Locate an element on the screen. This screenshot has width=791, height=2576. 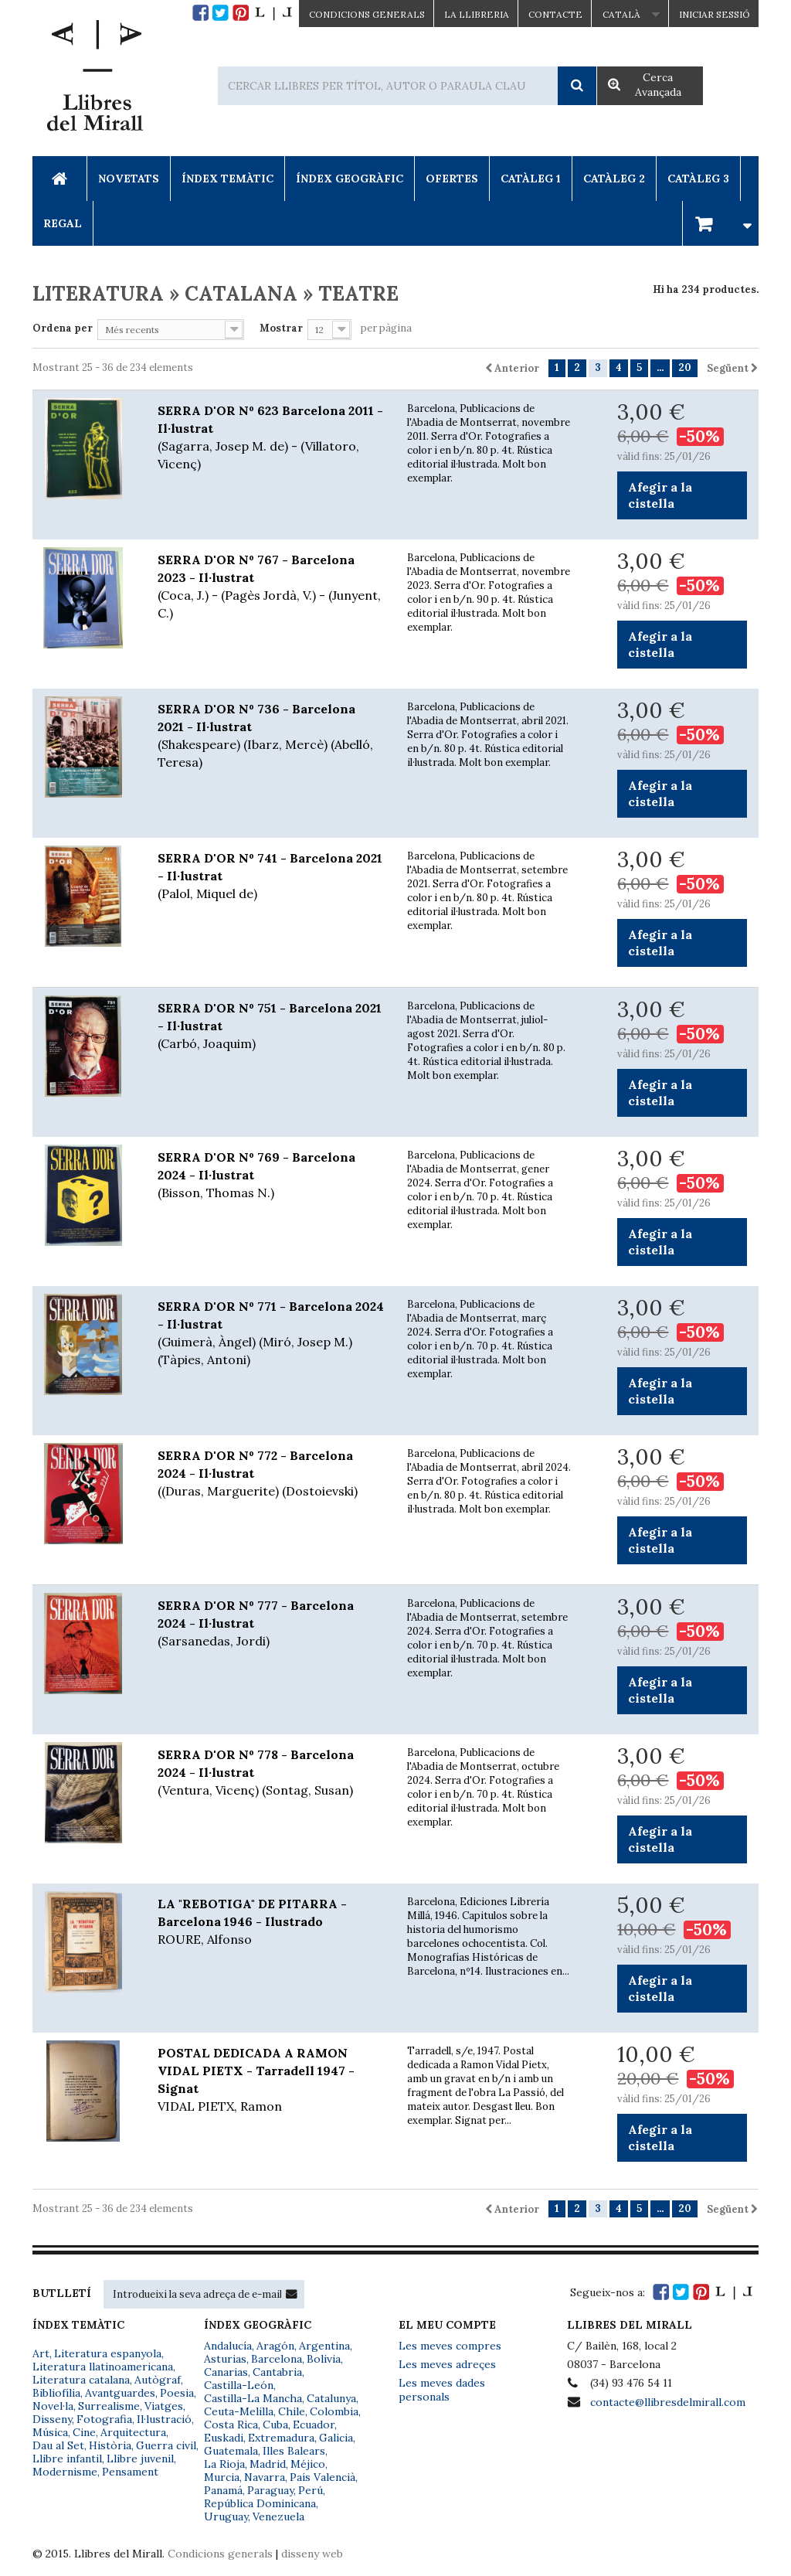
SERRA D'OR Nº 777 - Barcelona 2024 - Il·lustrat is located at coordinates (271, 1624).